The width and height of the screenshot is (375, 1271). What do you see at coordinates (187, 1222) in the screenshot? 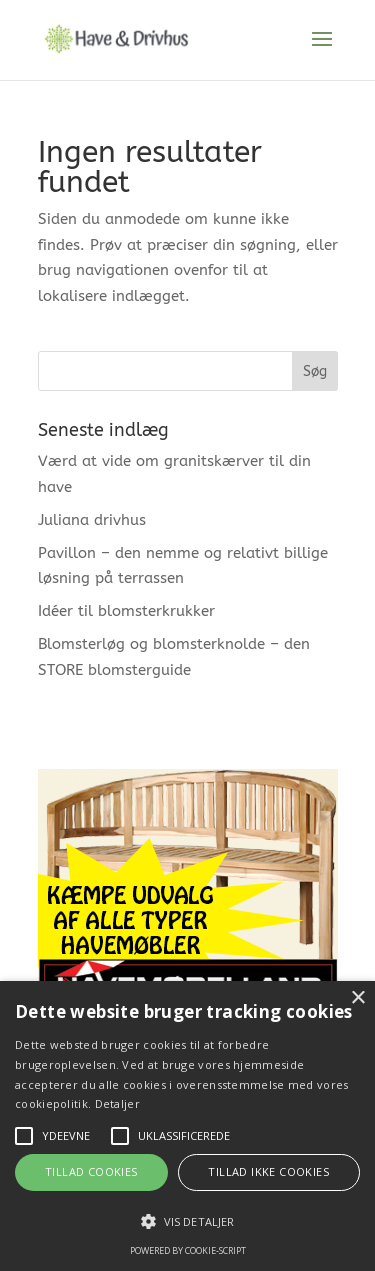
I see `[button]` at bounding box center [187, 1222].